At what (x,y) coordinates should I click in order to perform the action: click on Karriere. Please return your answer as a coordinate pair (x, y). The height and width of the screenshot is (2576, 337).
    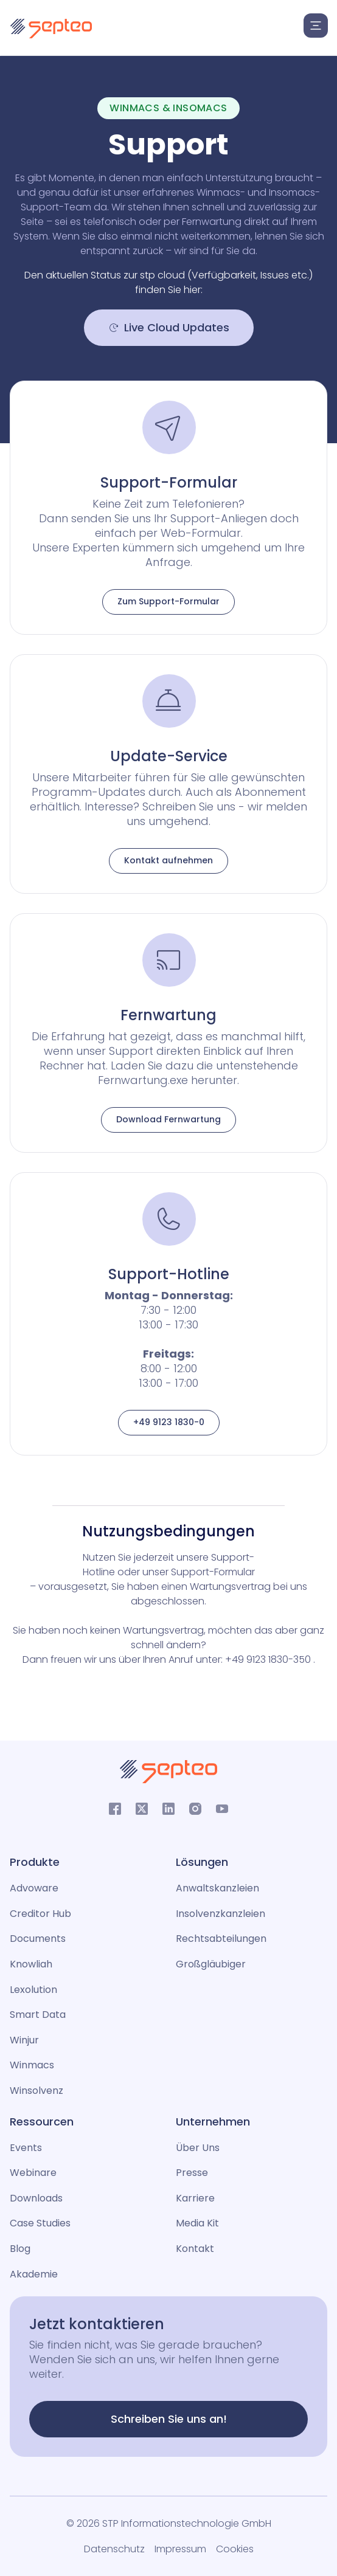
    Looking at the image, I should click on (195, 2198).